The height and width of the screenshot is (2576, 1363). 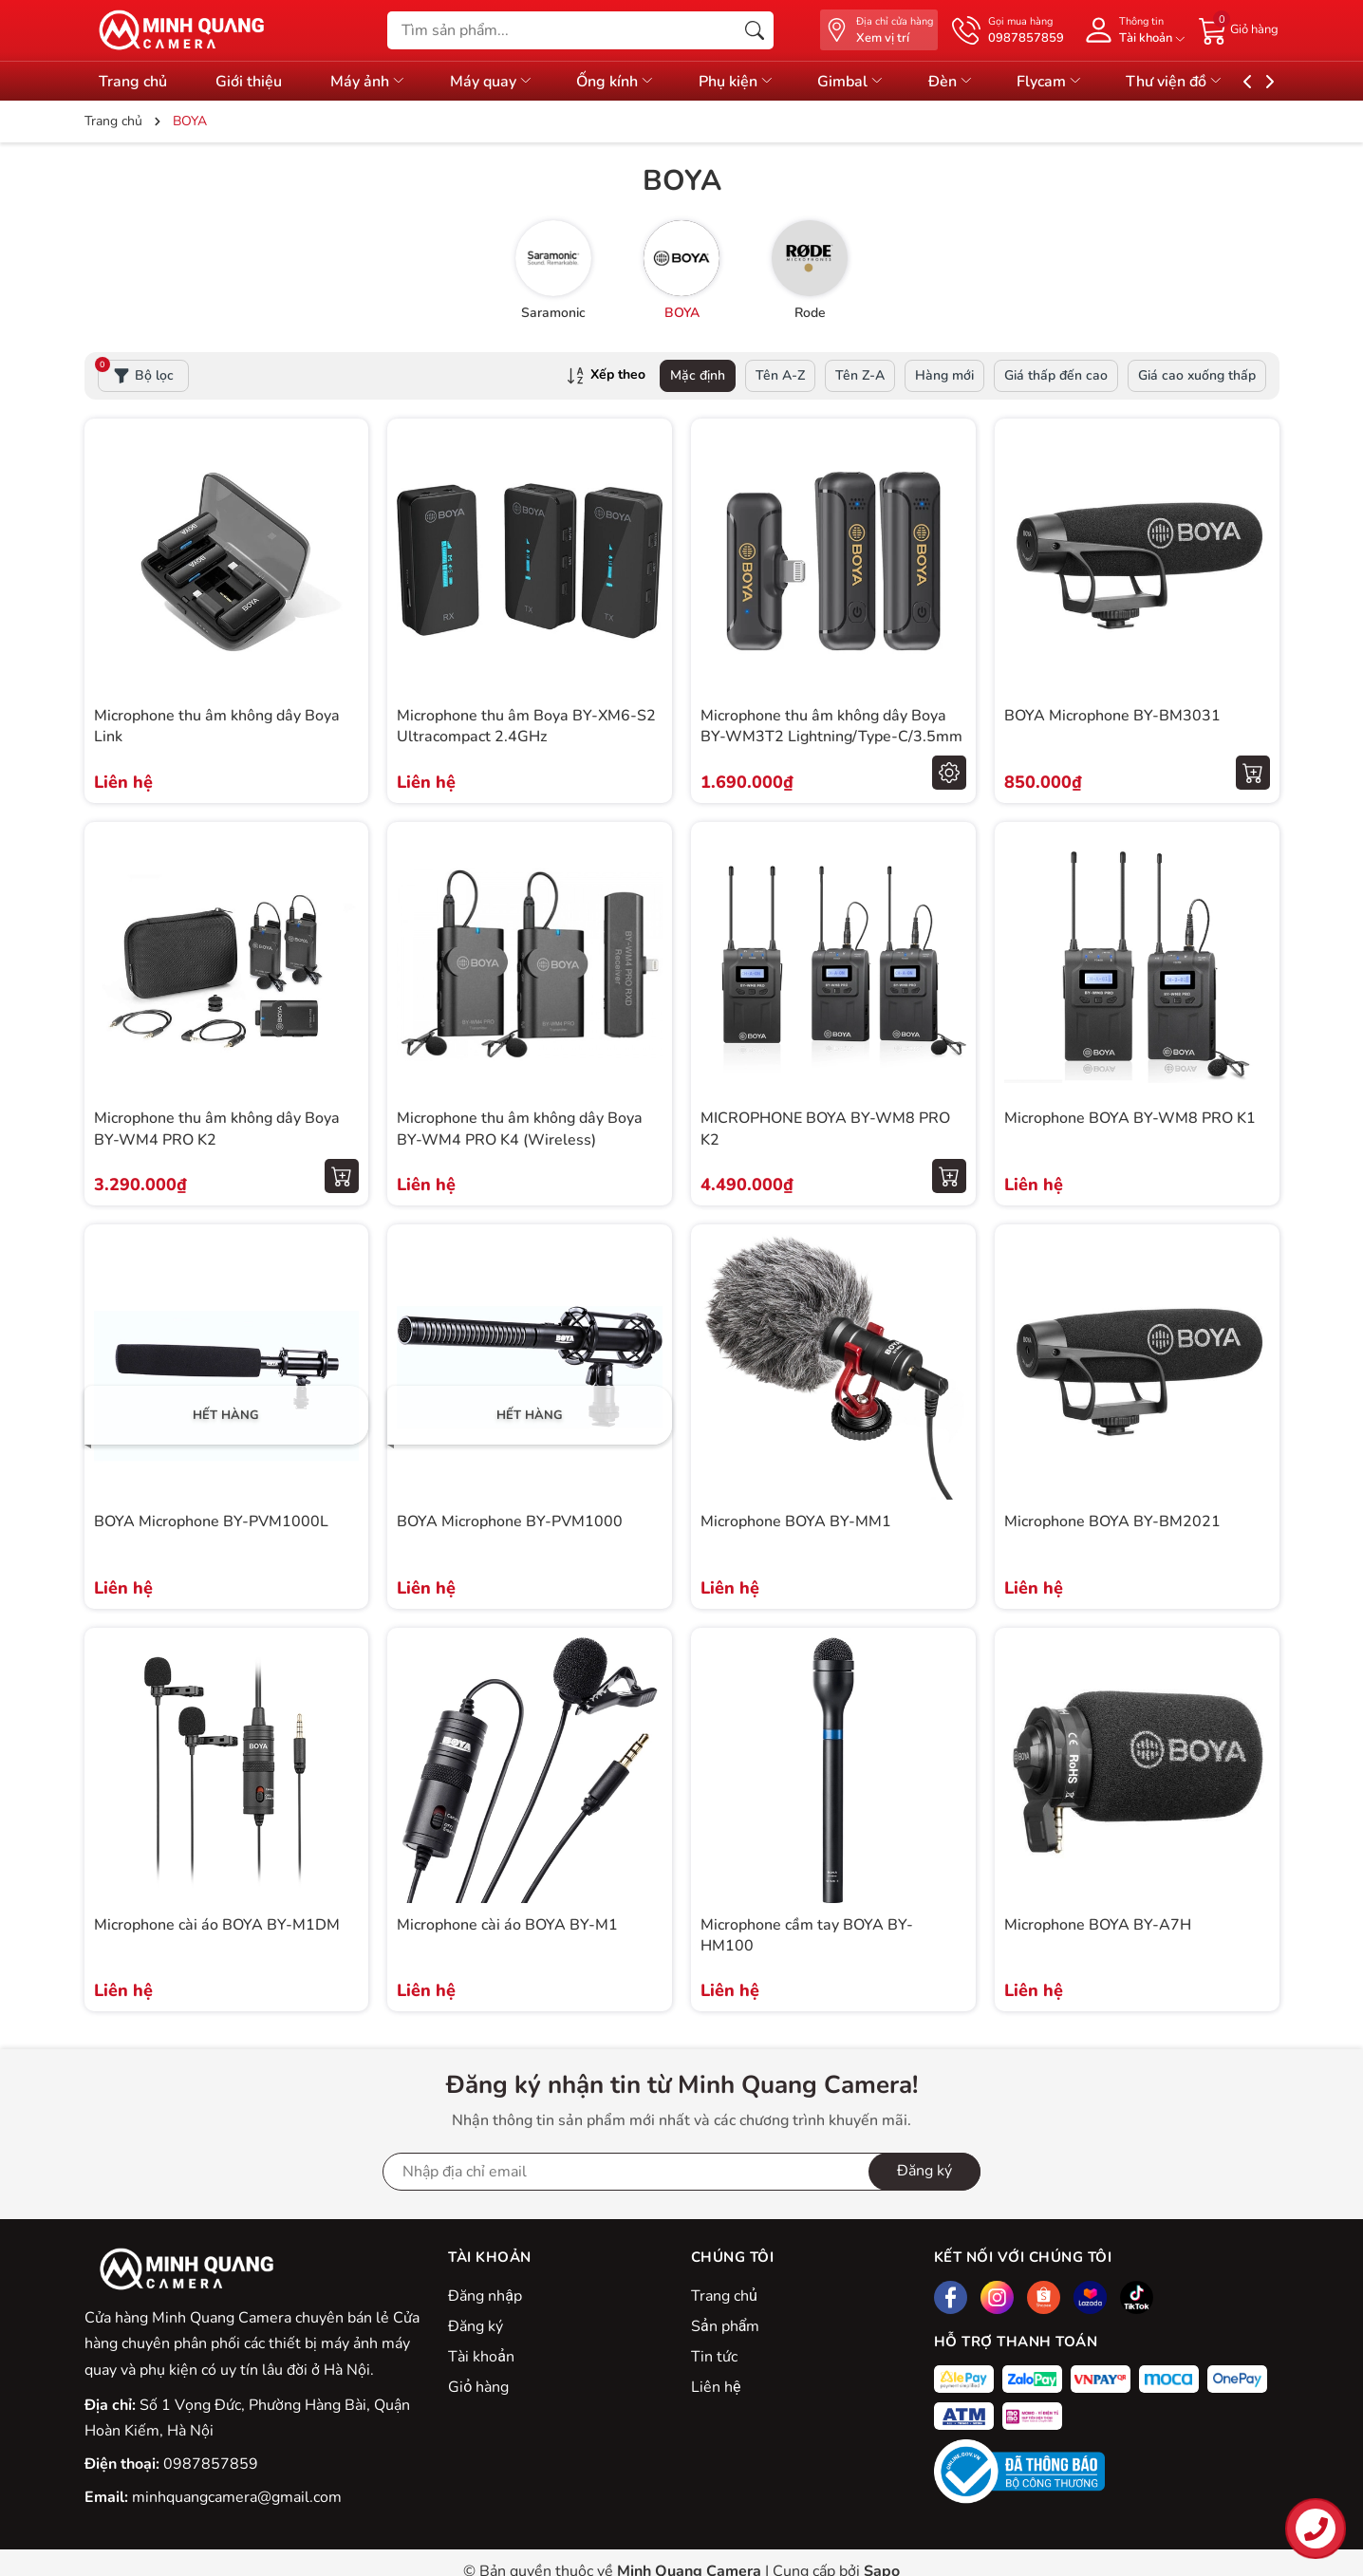 What do you see at coordinates (724, 2296) in the screenshot?
I see `Trang chủ` at bounding box center [724, 2296].